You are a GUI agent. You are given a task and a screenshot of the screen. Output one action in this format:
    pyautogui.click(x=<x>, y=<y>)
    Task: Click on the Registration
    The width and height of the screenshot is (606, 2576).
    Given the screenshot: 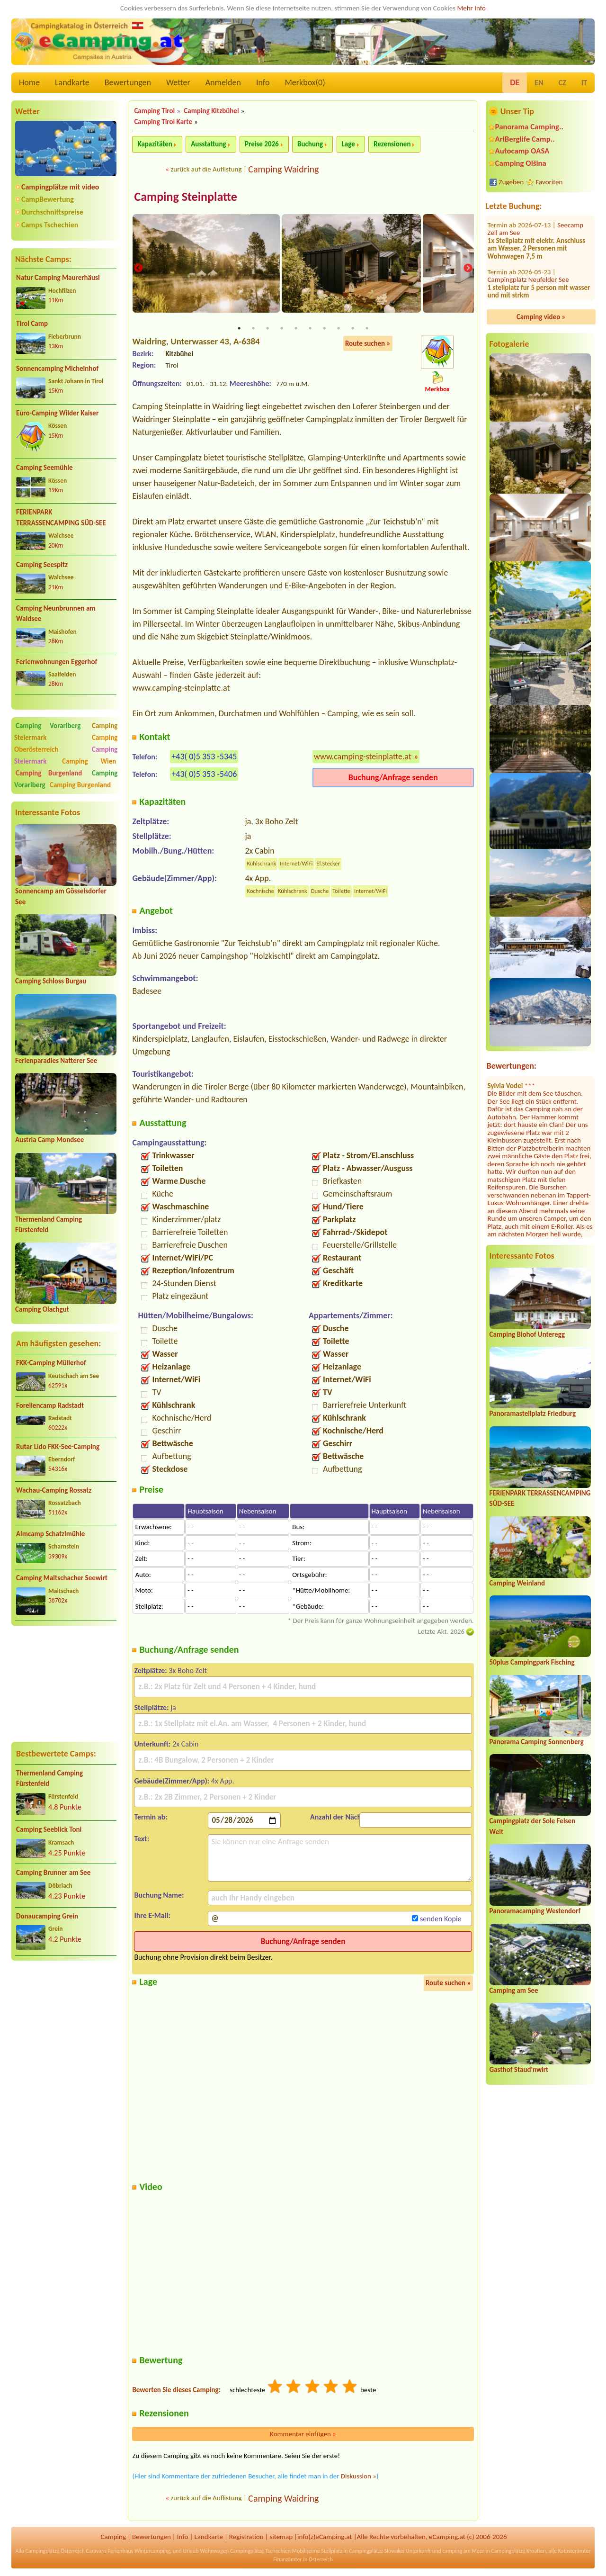 What is the action you would take?
    pyautogui.click(x=246, y=2537)
    